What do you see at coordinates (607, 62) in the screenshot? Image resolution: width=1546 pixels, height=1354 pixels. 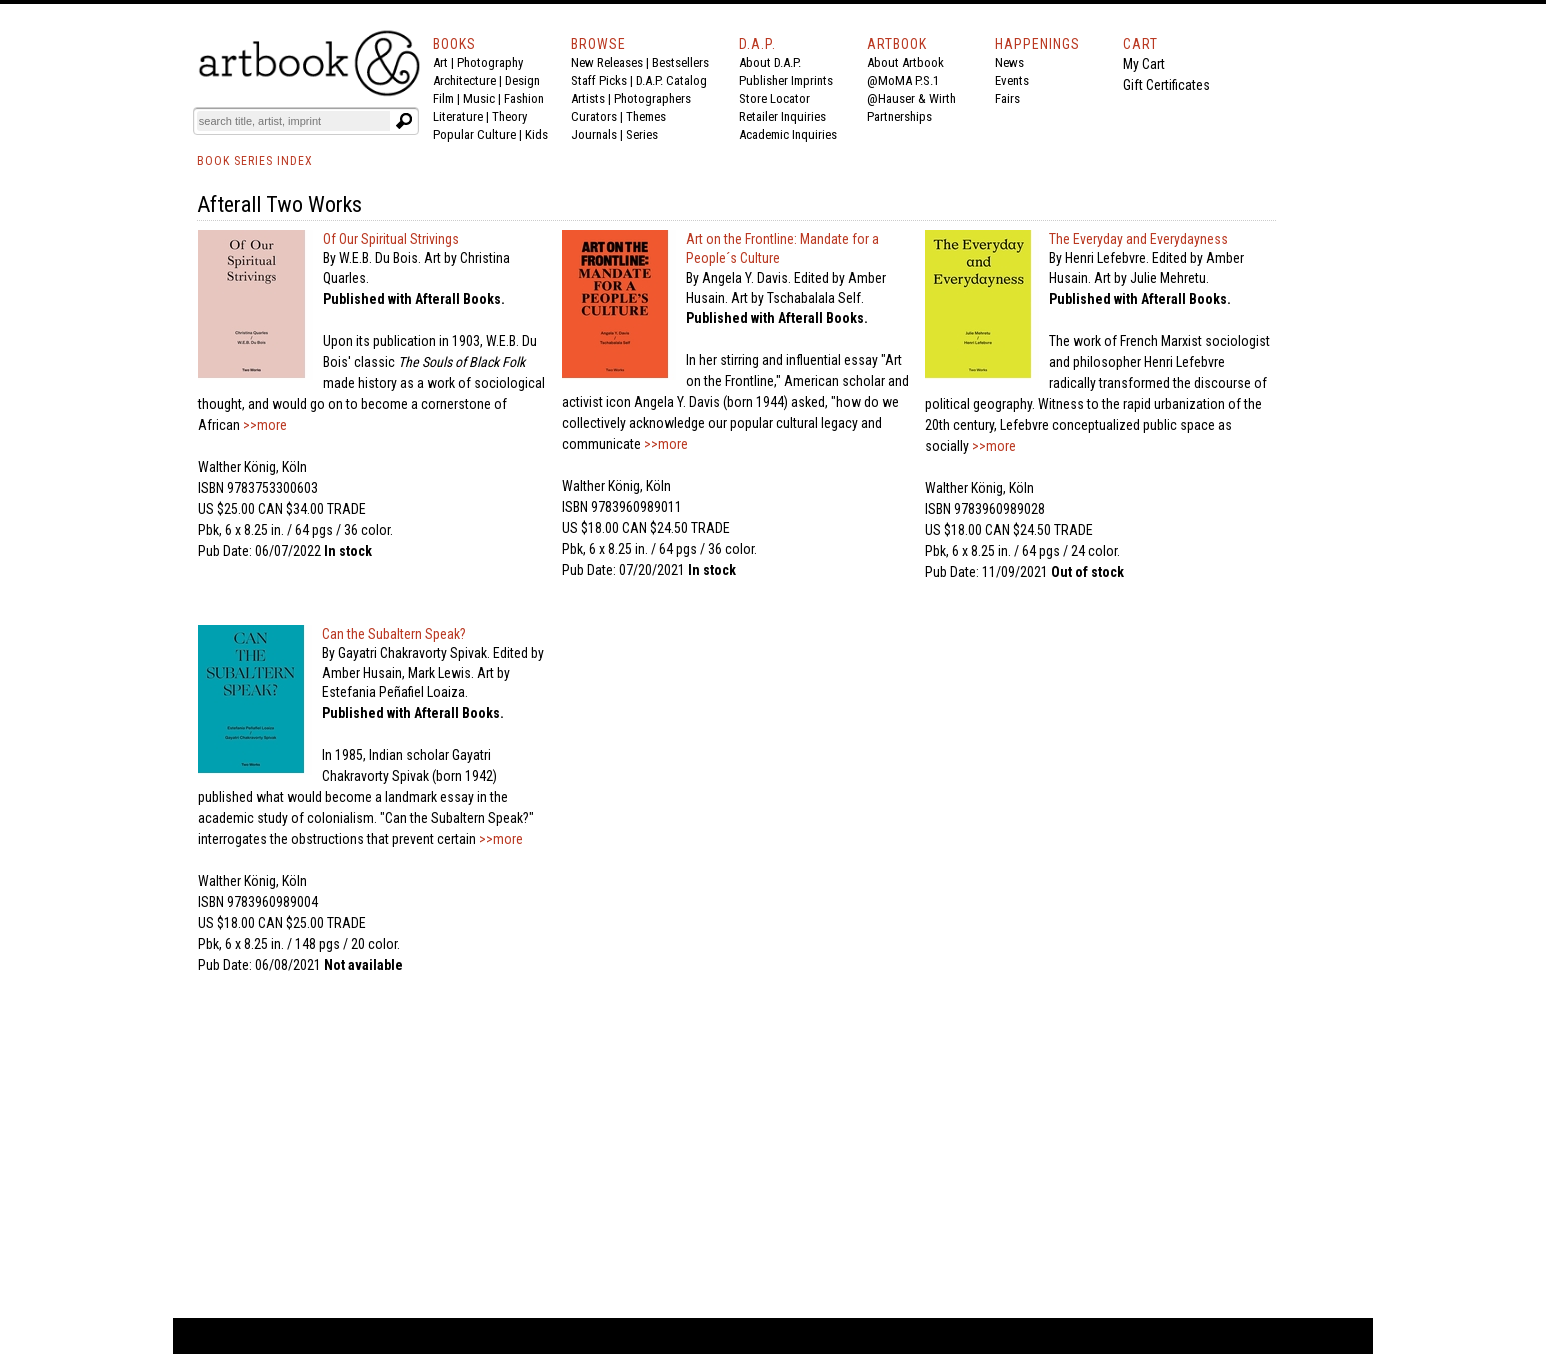 I see `New Releases` at bounding box center [607, 62].